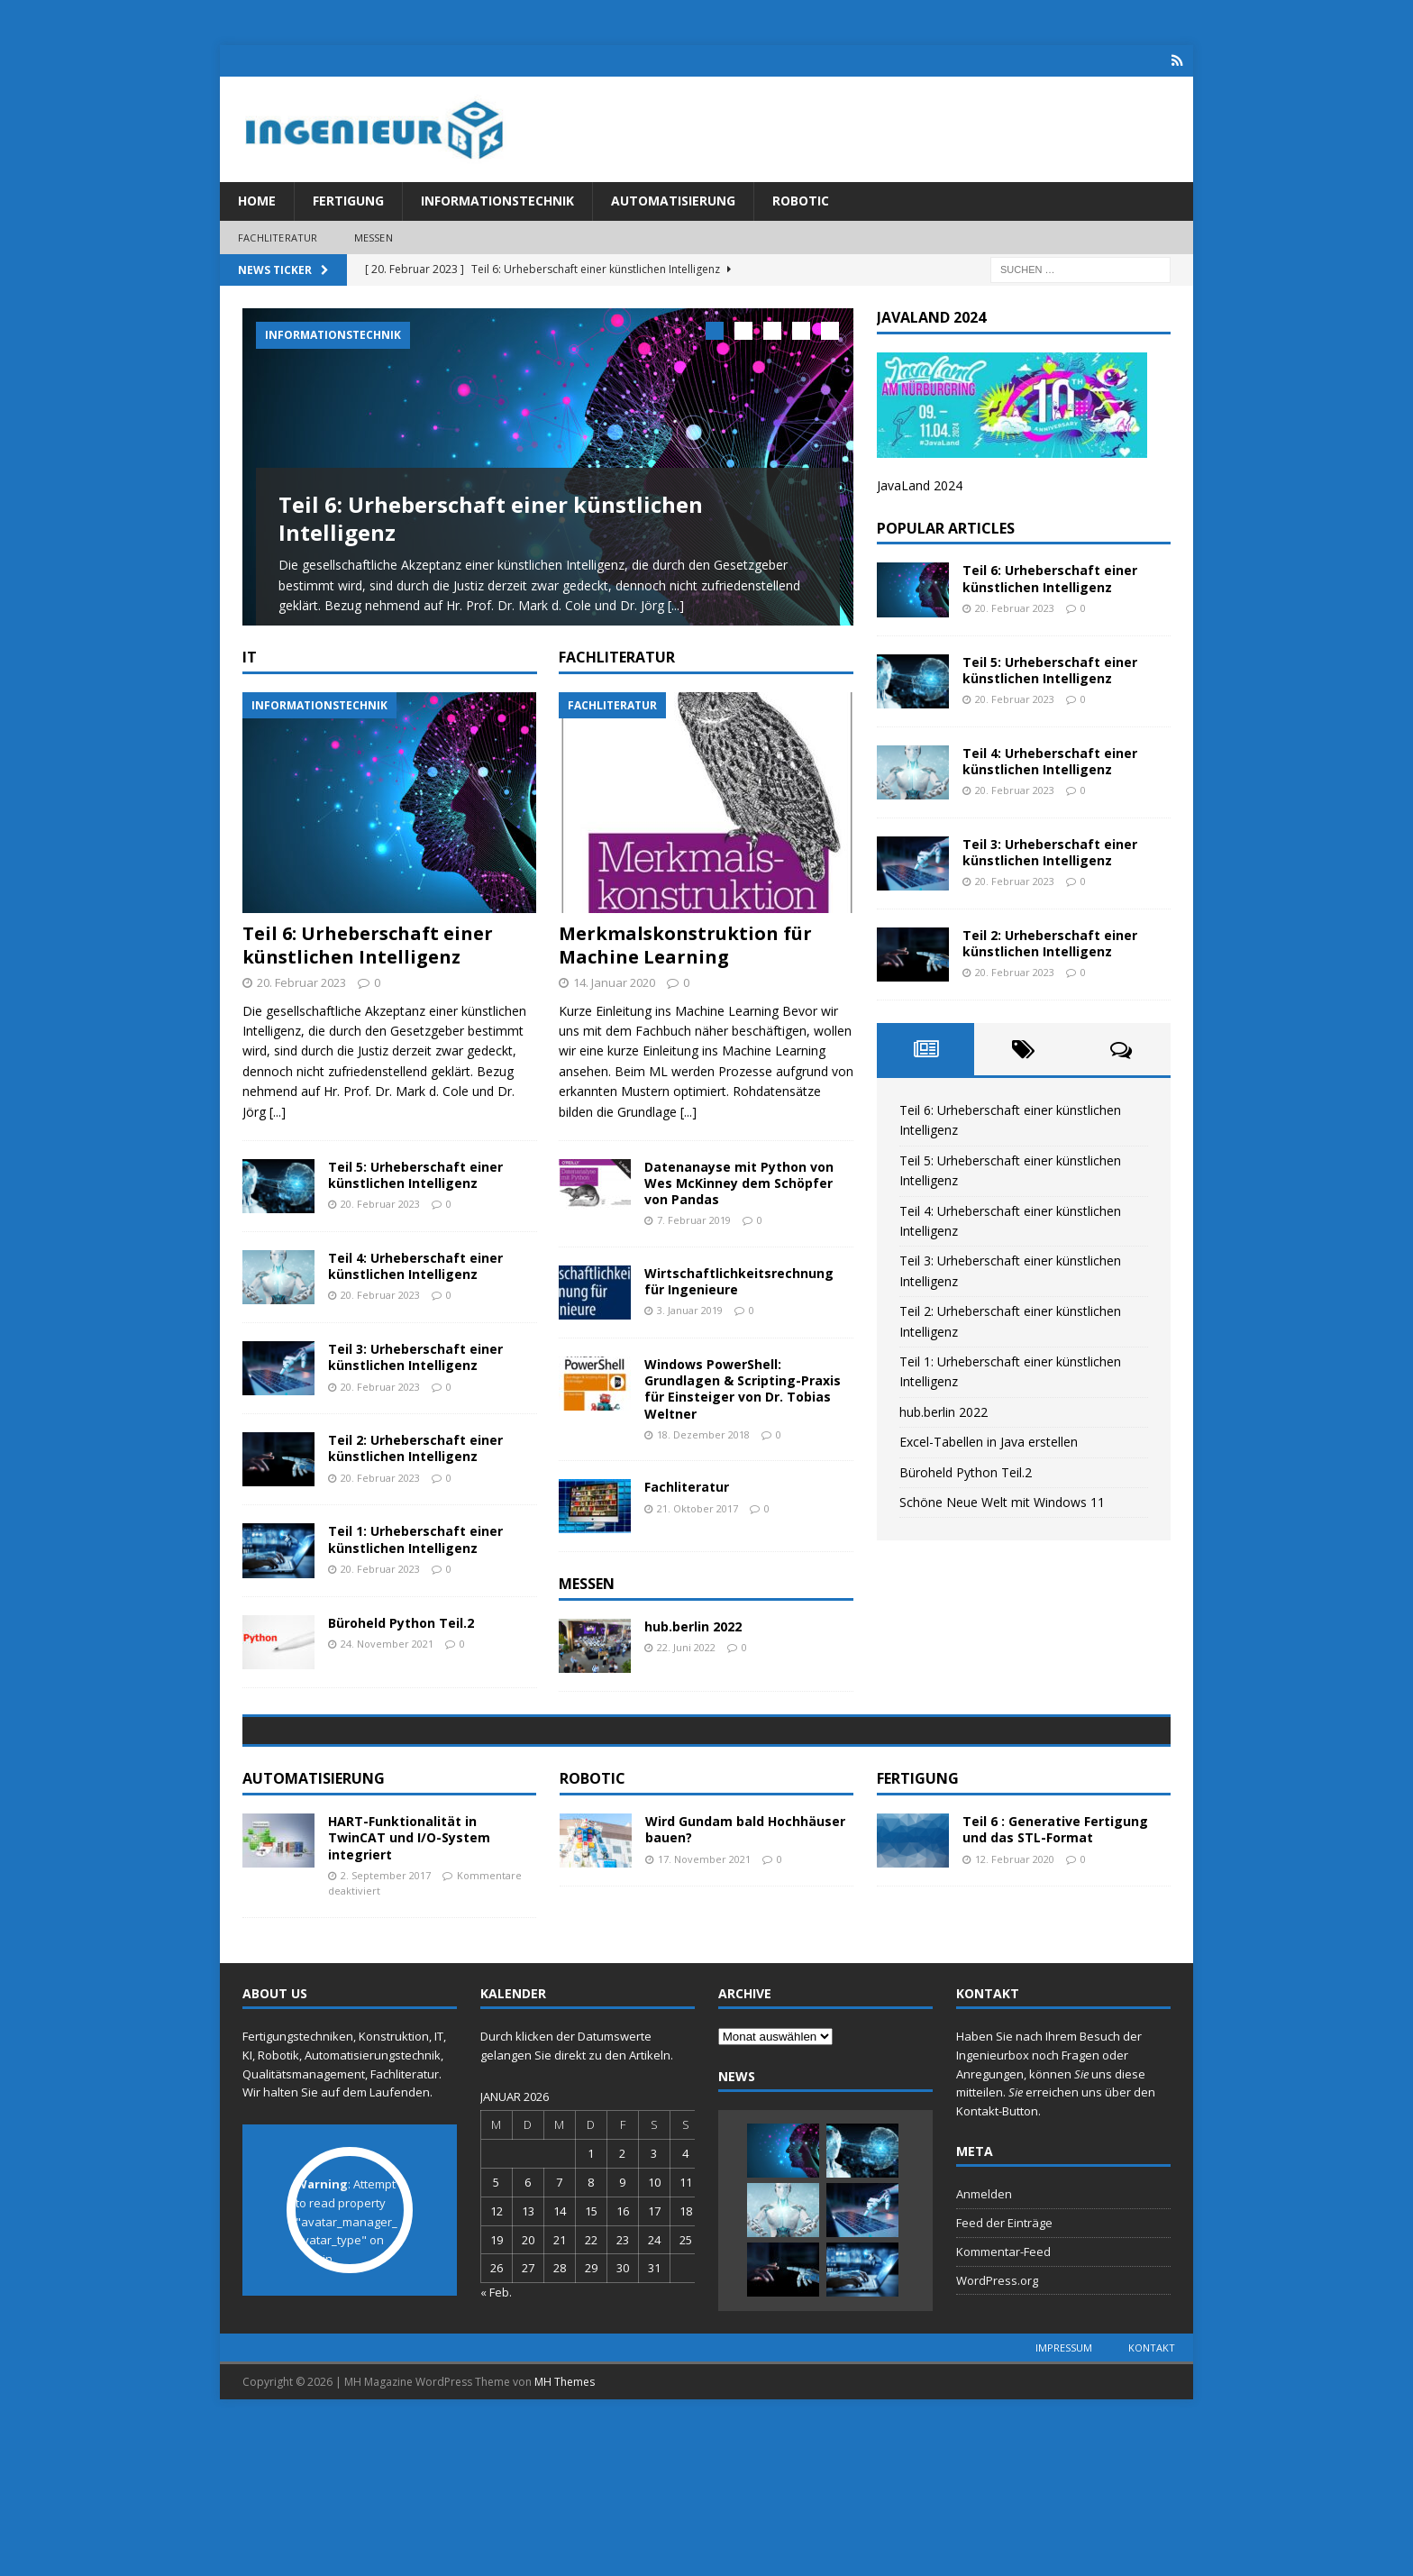 This screenshot has width=1413, height=2576. I want to click on Teil 5: Urheberschaft einer künstlichen Intelligenz, so click(415, 1201).